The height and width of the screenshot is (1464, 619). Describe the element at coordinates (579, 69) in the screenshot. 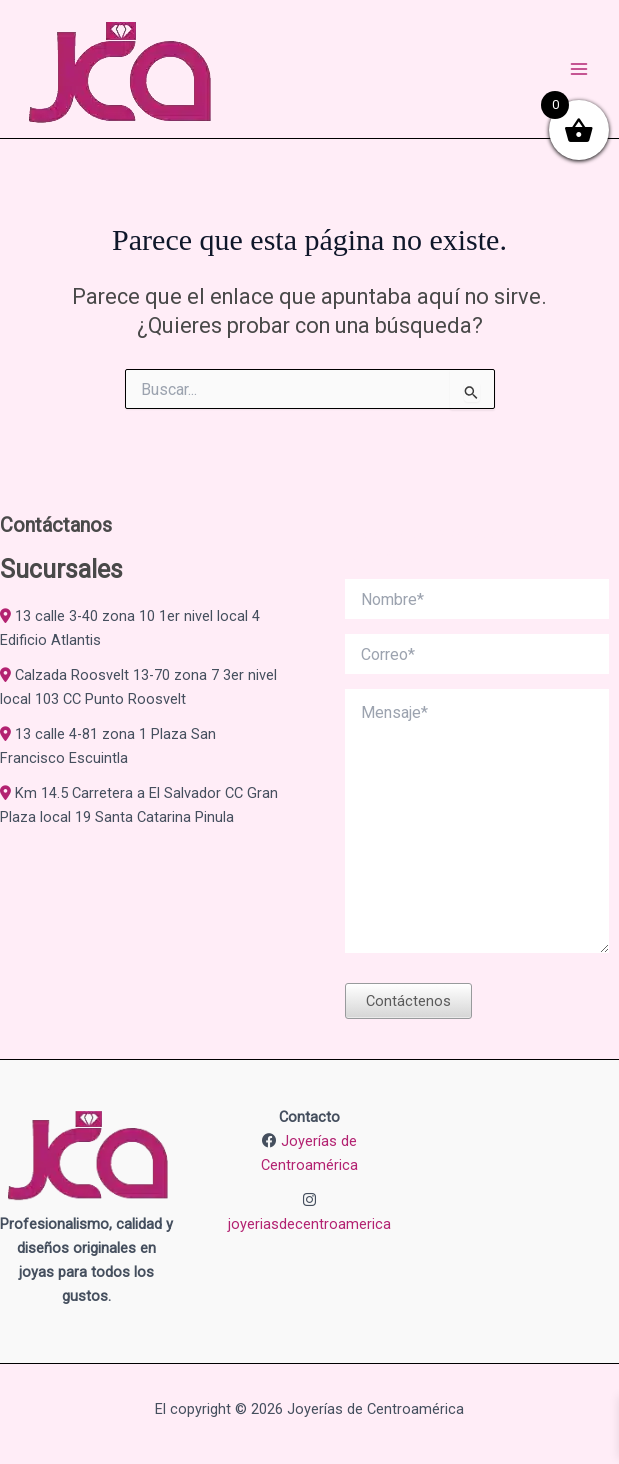

I see `[Alternar menú principal]` at that location.